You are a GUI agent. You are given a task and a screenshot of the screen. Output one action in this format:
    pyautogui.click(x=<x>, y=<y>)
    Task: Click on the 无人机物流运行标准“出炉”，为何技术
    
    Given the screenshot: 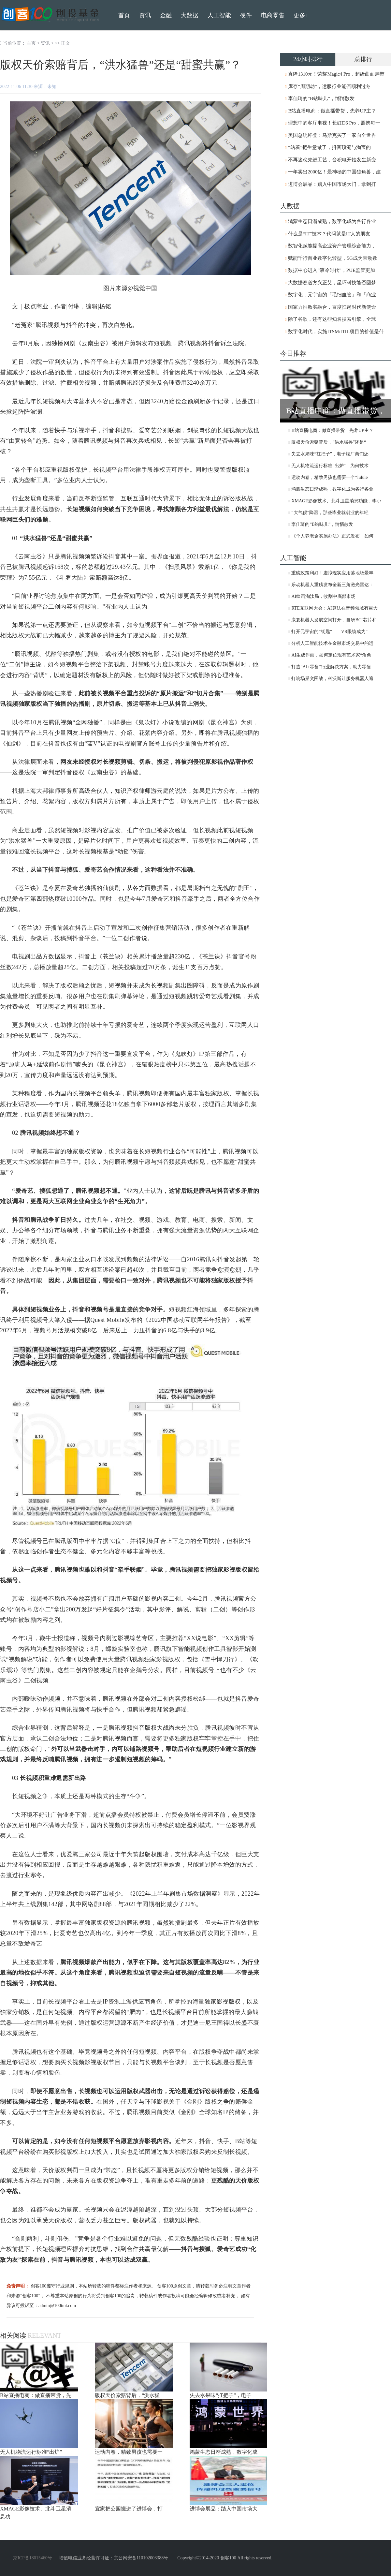 What is the action you would take?
    pyautogui.click(x=329, y=465)
    